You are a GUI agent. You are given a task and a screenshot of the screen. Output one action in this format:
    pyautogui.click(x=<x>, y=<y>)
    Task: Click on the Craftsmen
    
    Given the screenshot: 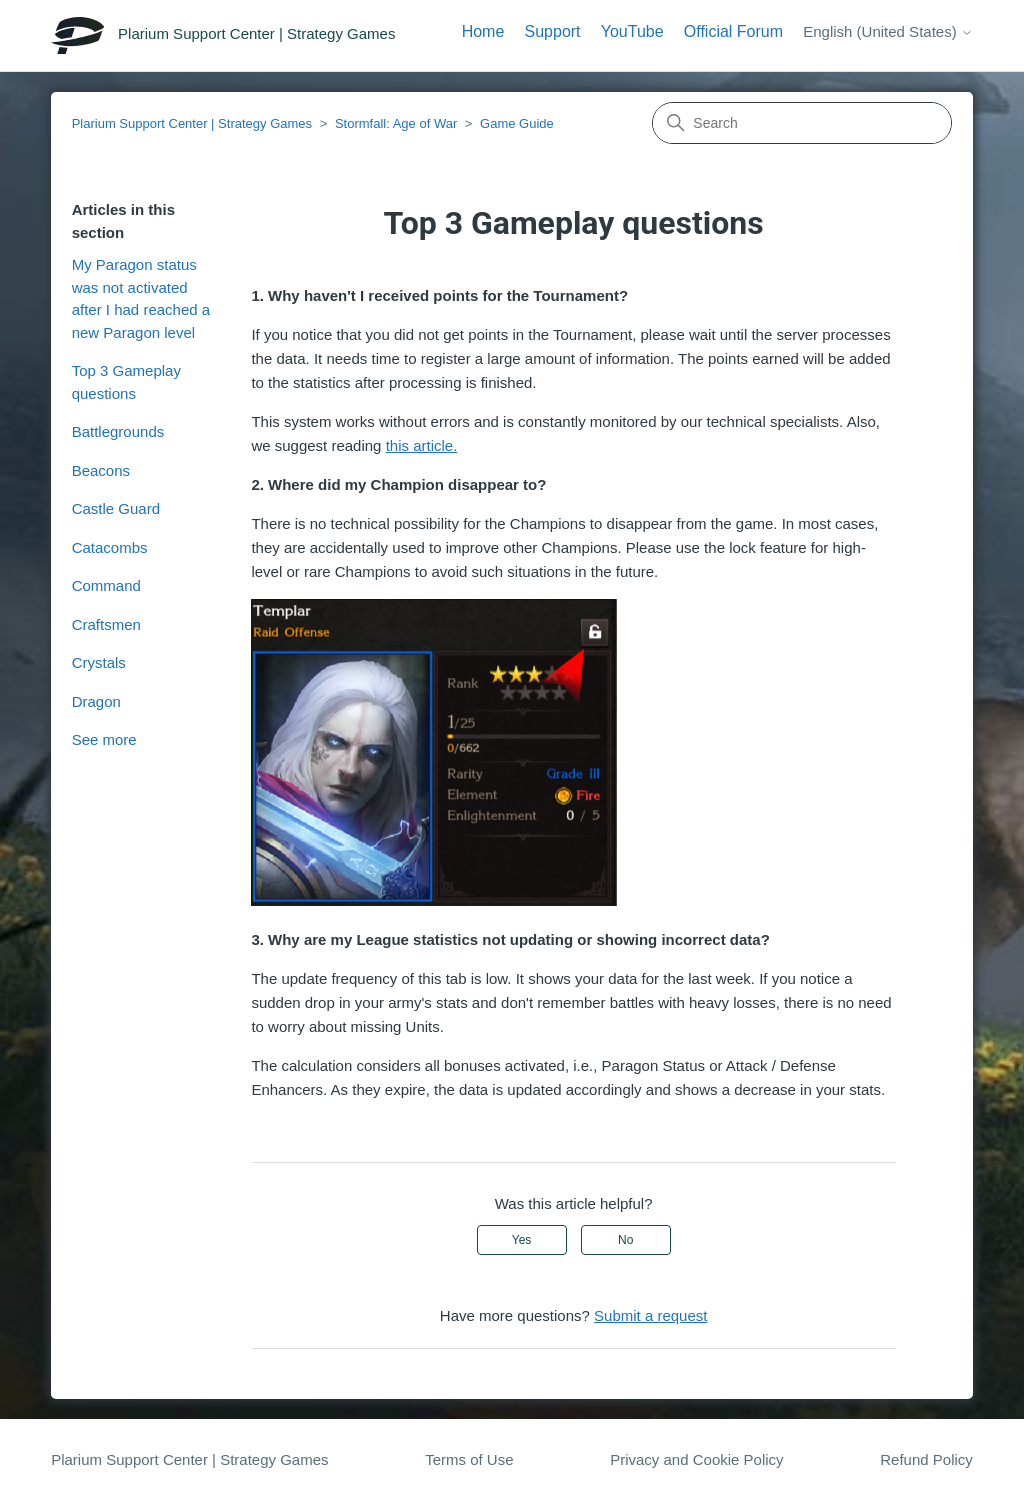 What is the action you would take?
    pyautogui.click(x=106, y=624)
    